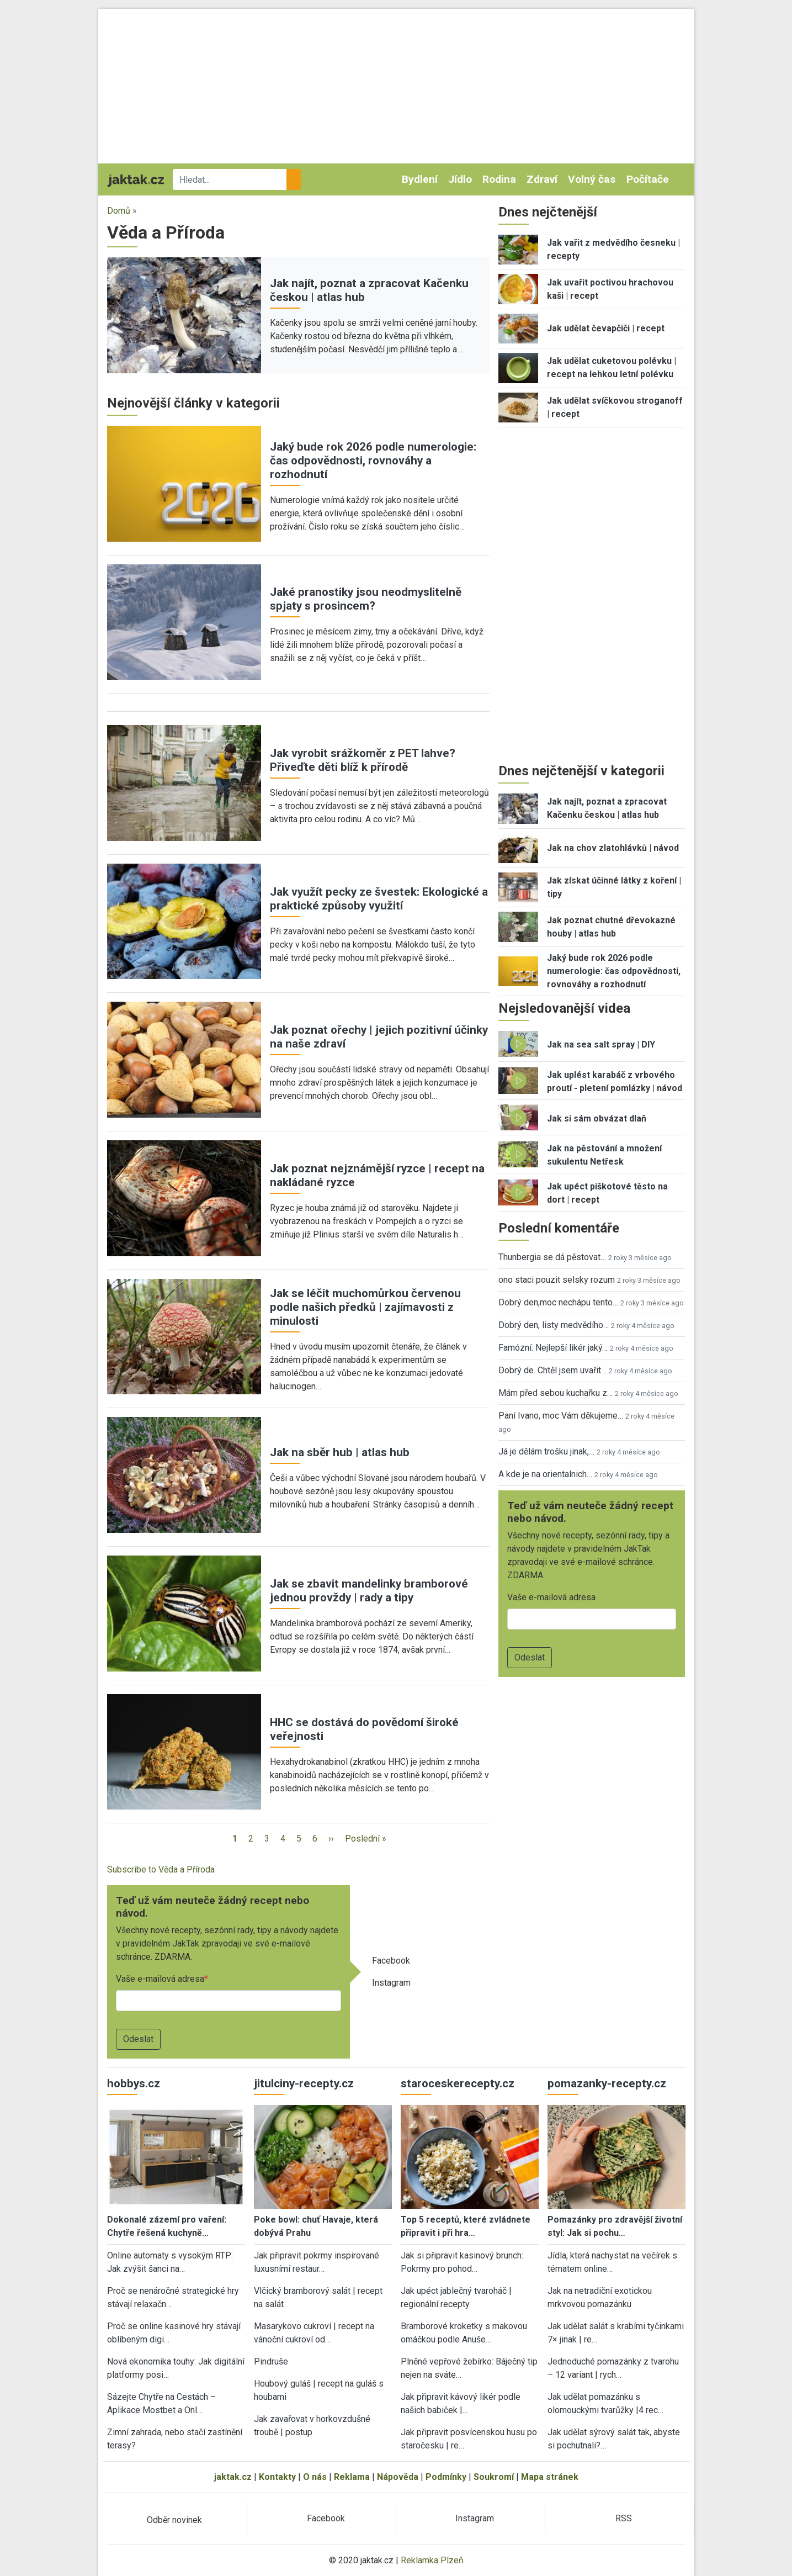 This screenshot has height=2576, width=792. Describe the element at coordinates (601, 1044) in the screenshot. I see `Jak na sea salt spray | DIY` at that location.